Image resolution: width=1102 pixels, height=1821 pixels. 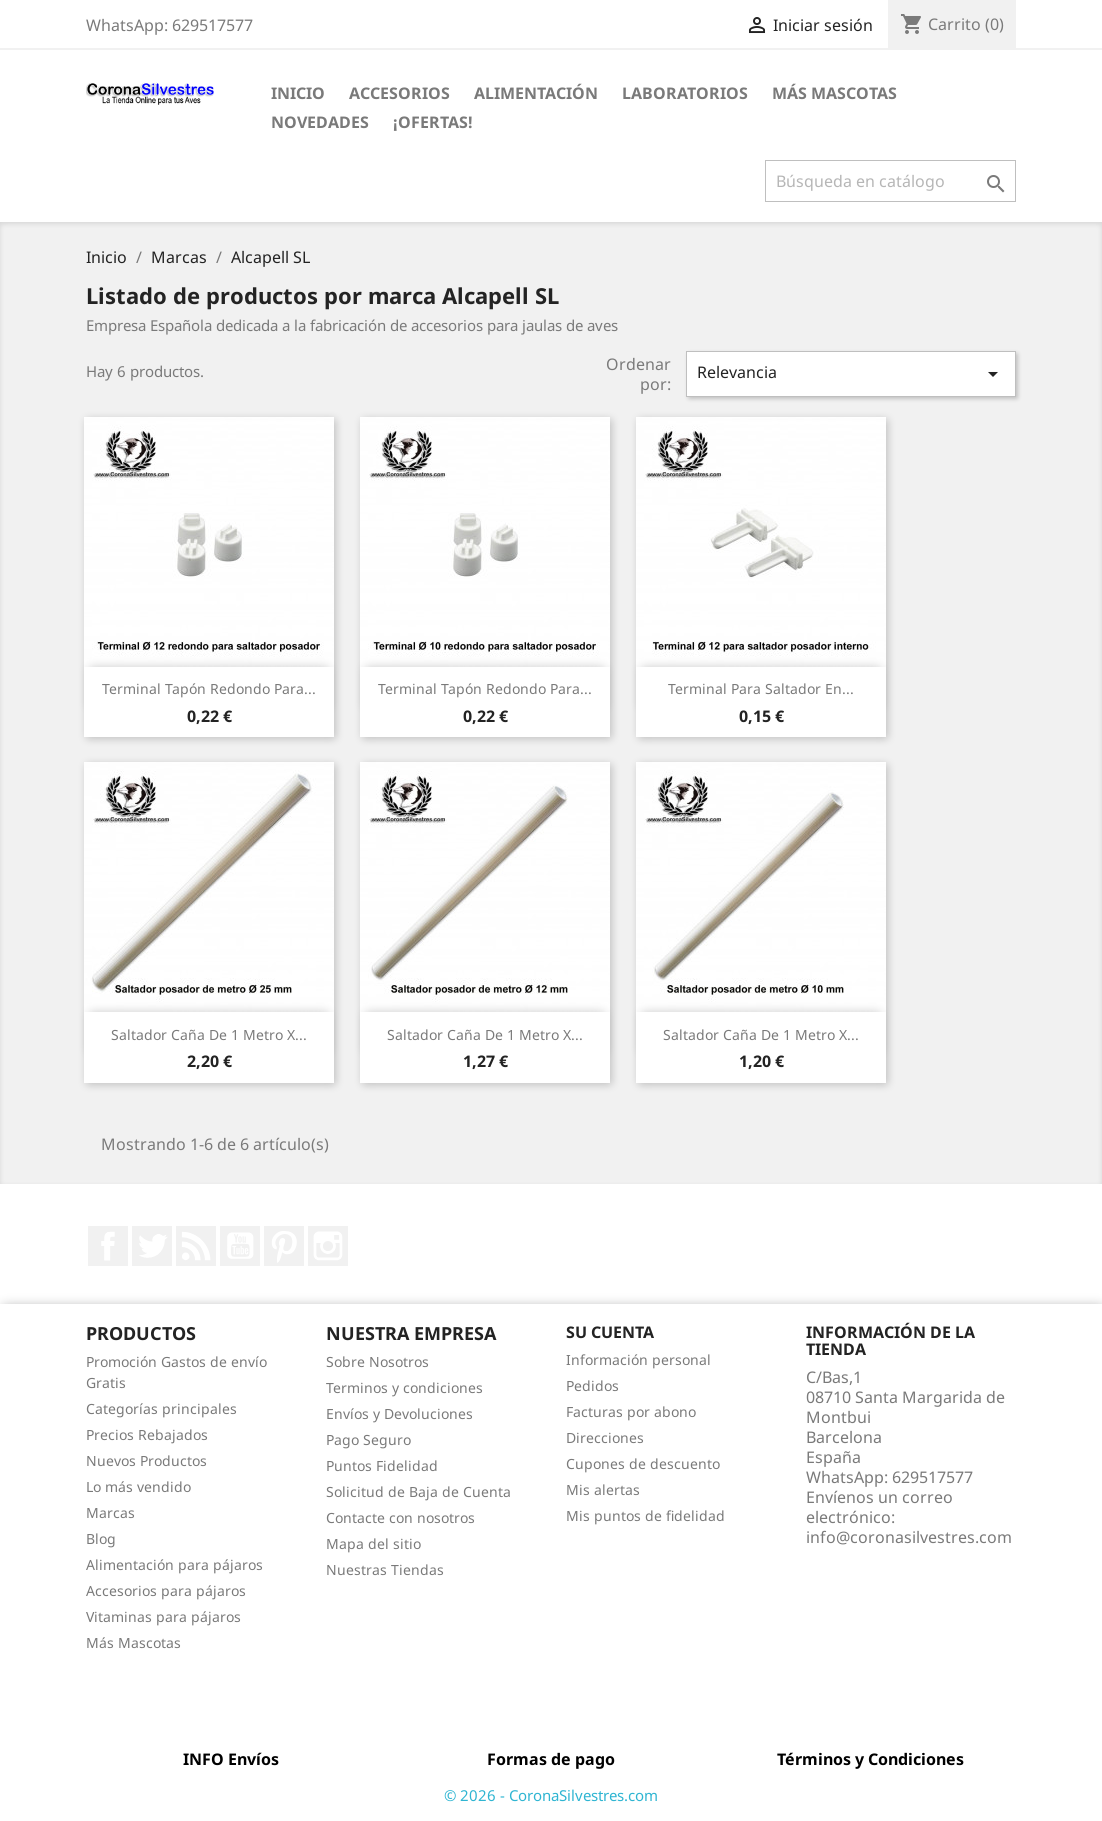 I want to click on Más Mascotas, so click(x=834, y=93).